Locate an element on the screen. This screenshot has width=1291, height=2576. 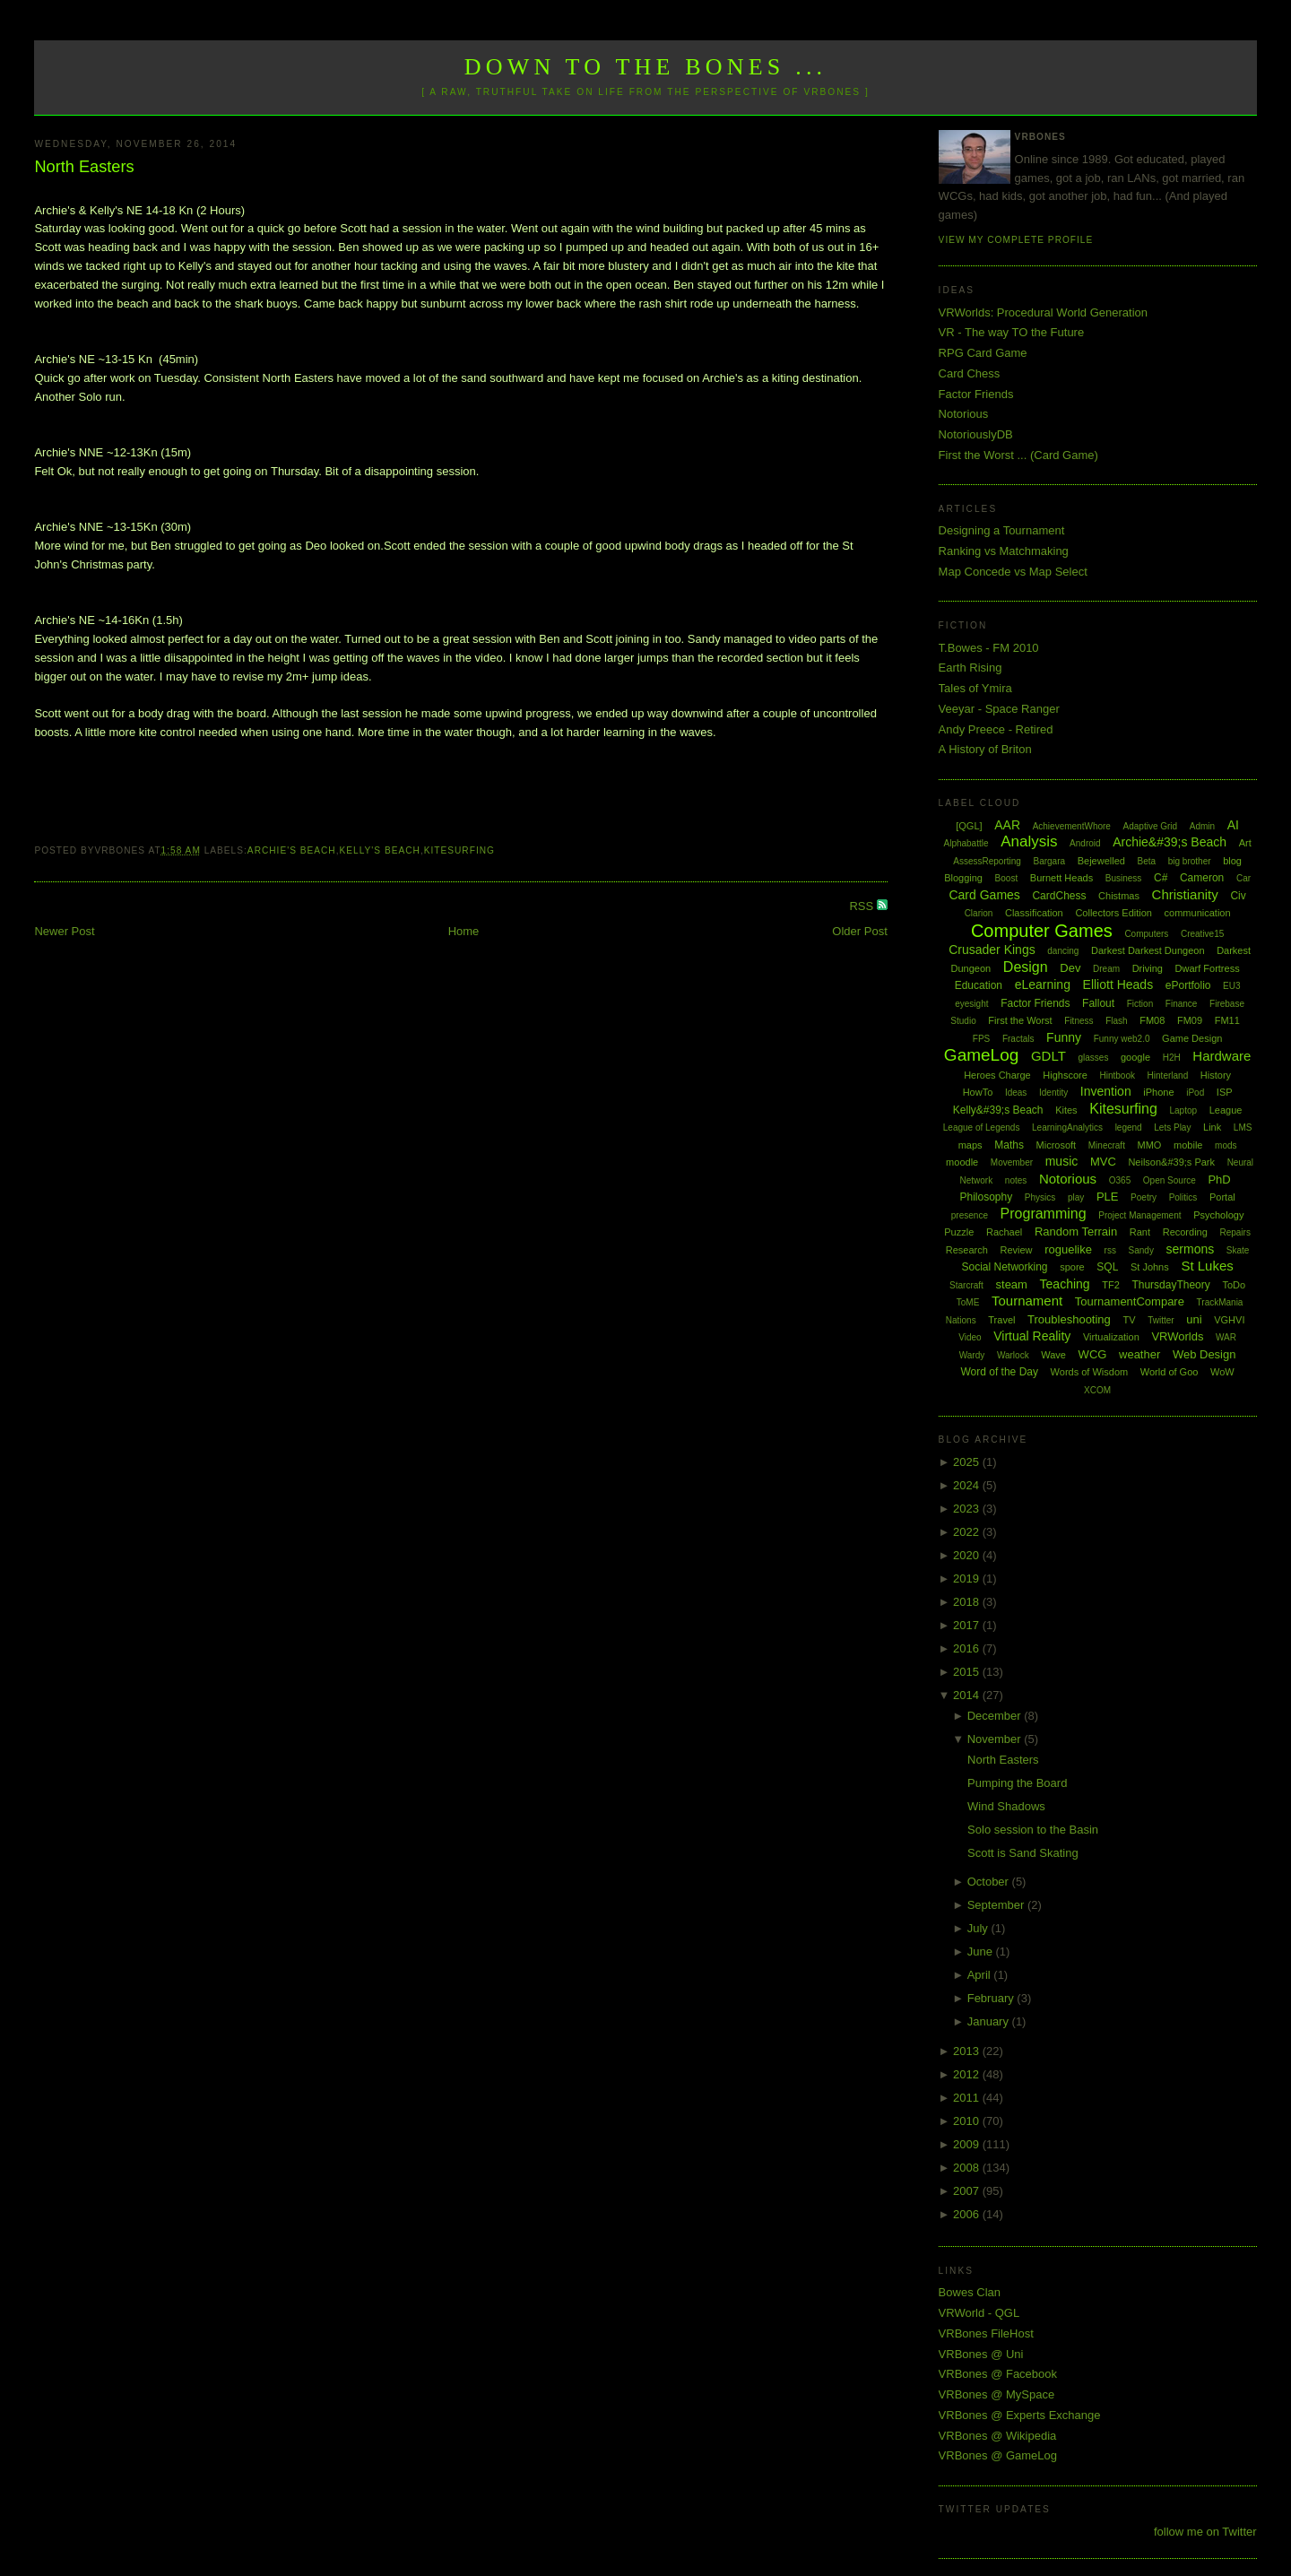
legend is located at coordinates (1128, 1127).